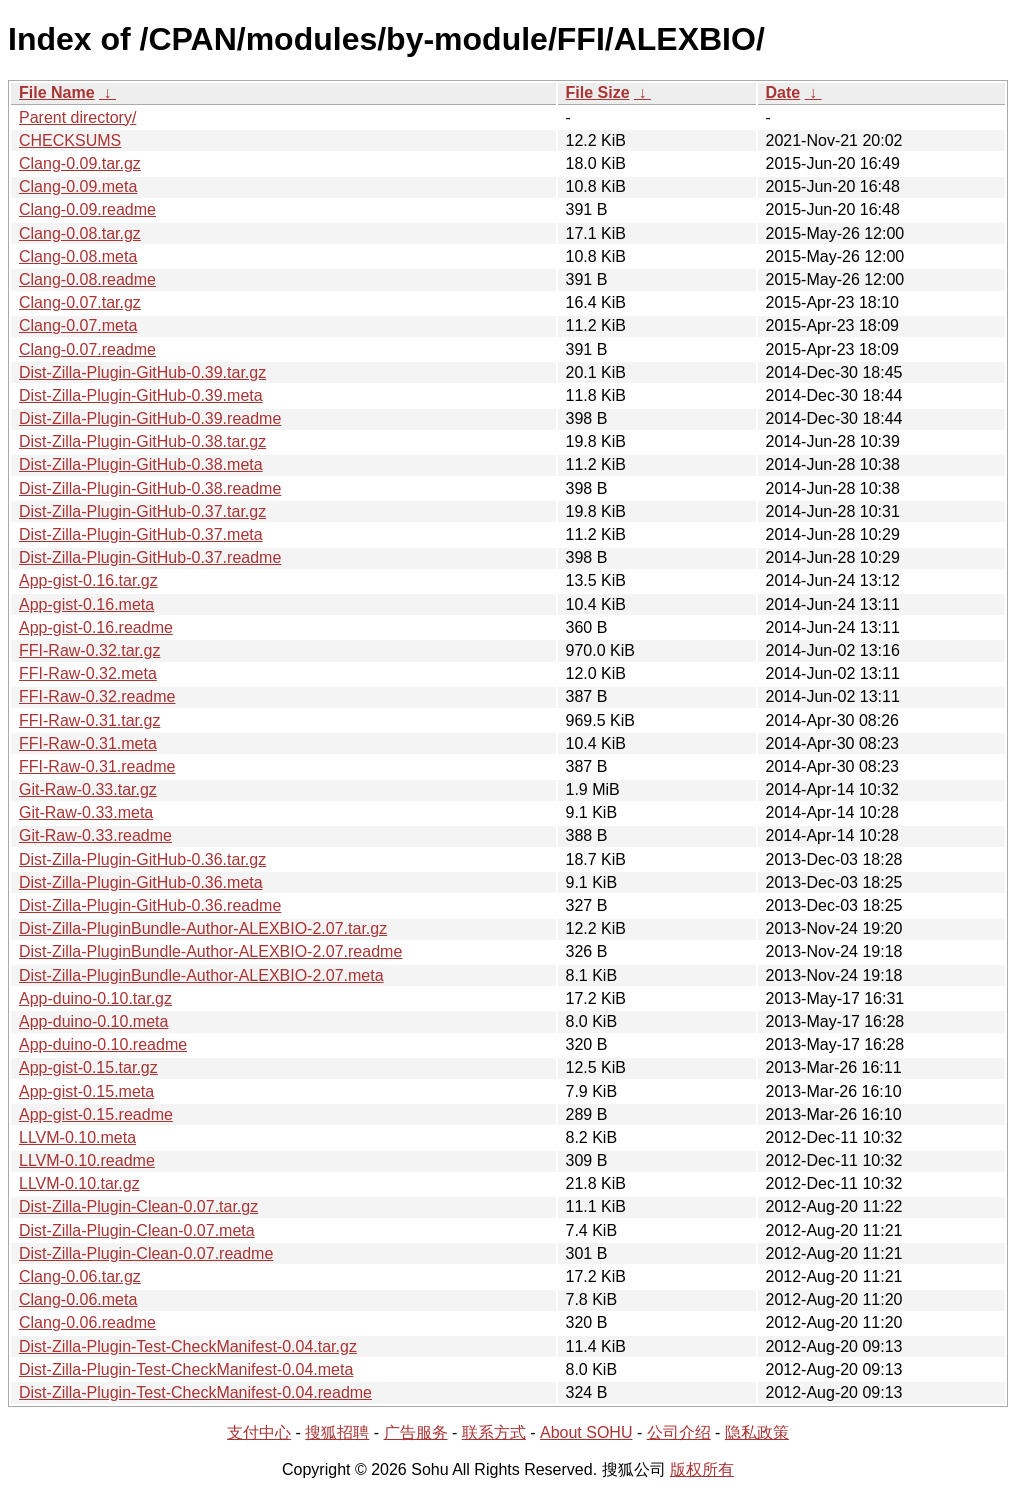 This screenshot has width=1016, height=1497. Describe the element at coordinates (97, 766) in the screenshot. I see `FFI-Raw-0.31.readme` at that location.